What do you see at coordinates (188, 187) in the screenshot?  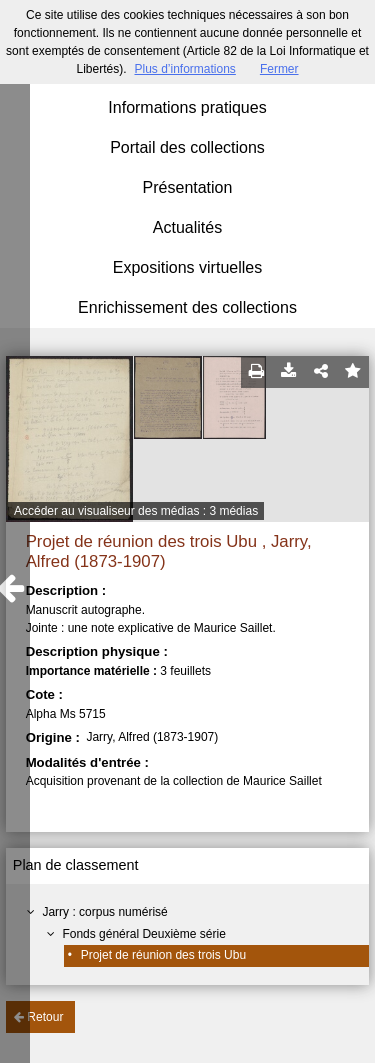 I see `Présentation` at bounding box center [188, 187].